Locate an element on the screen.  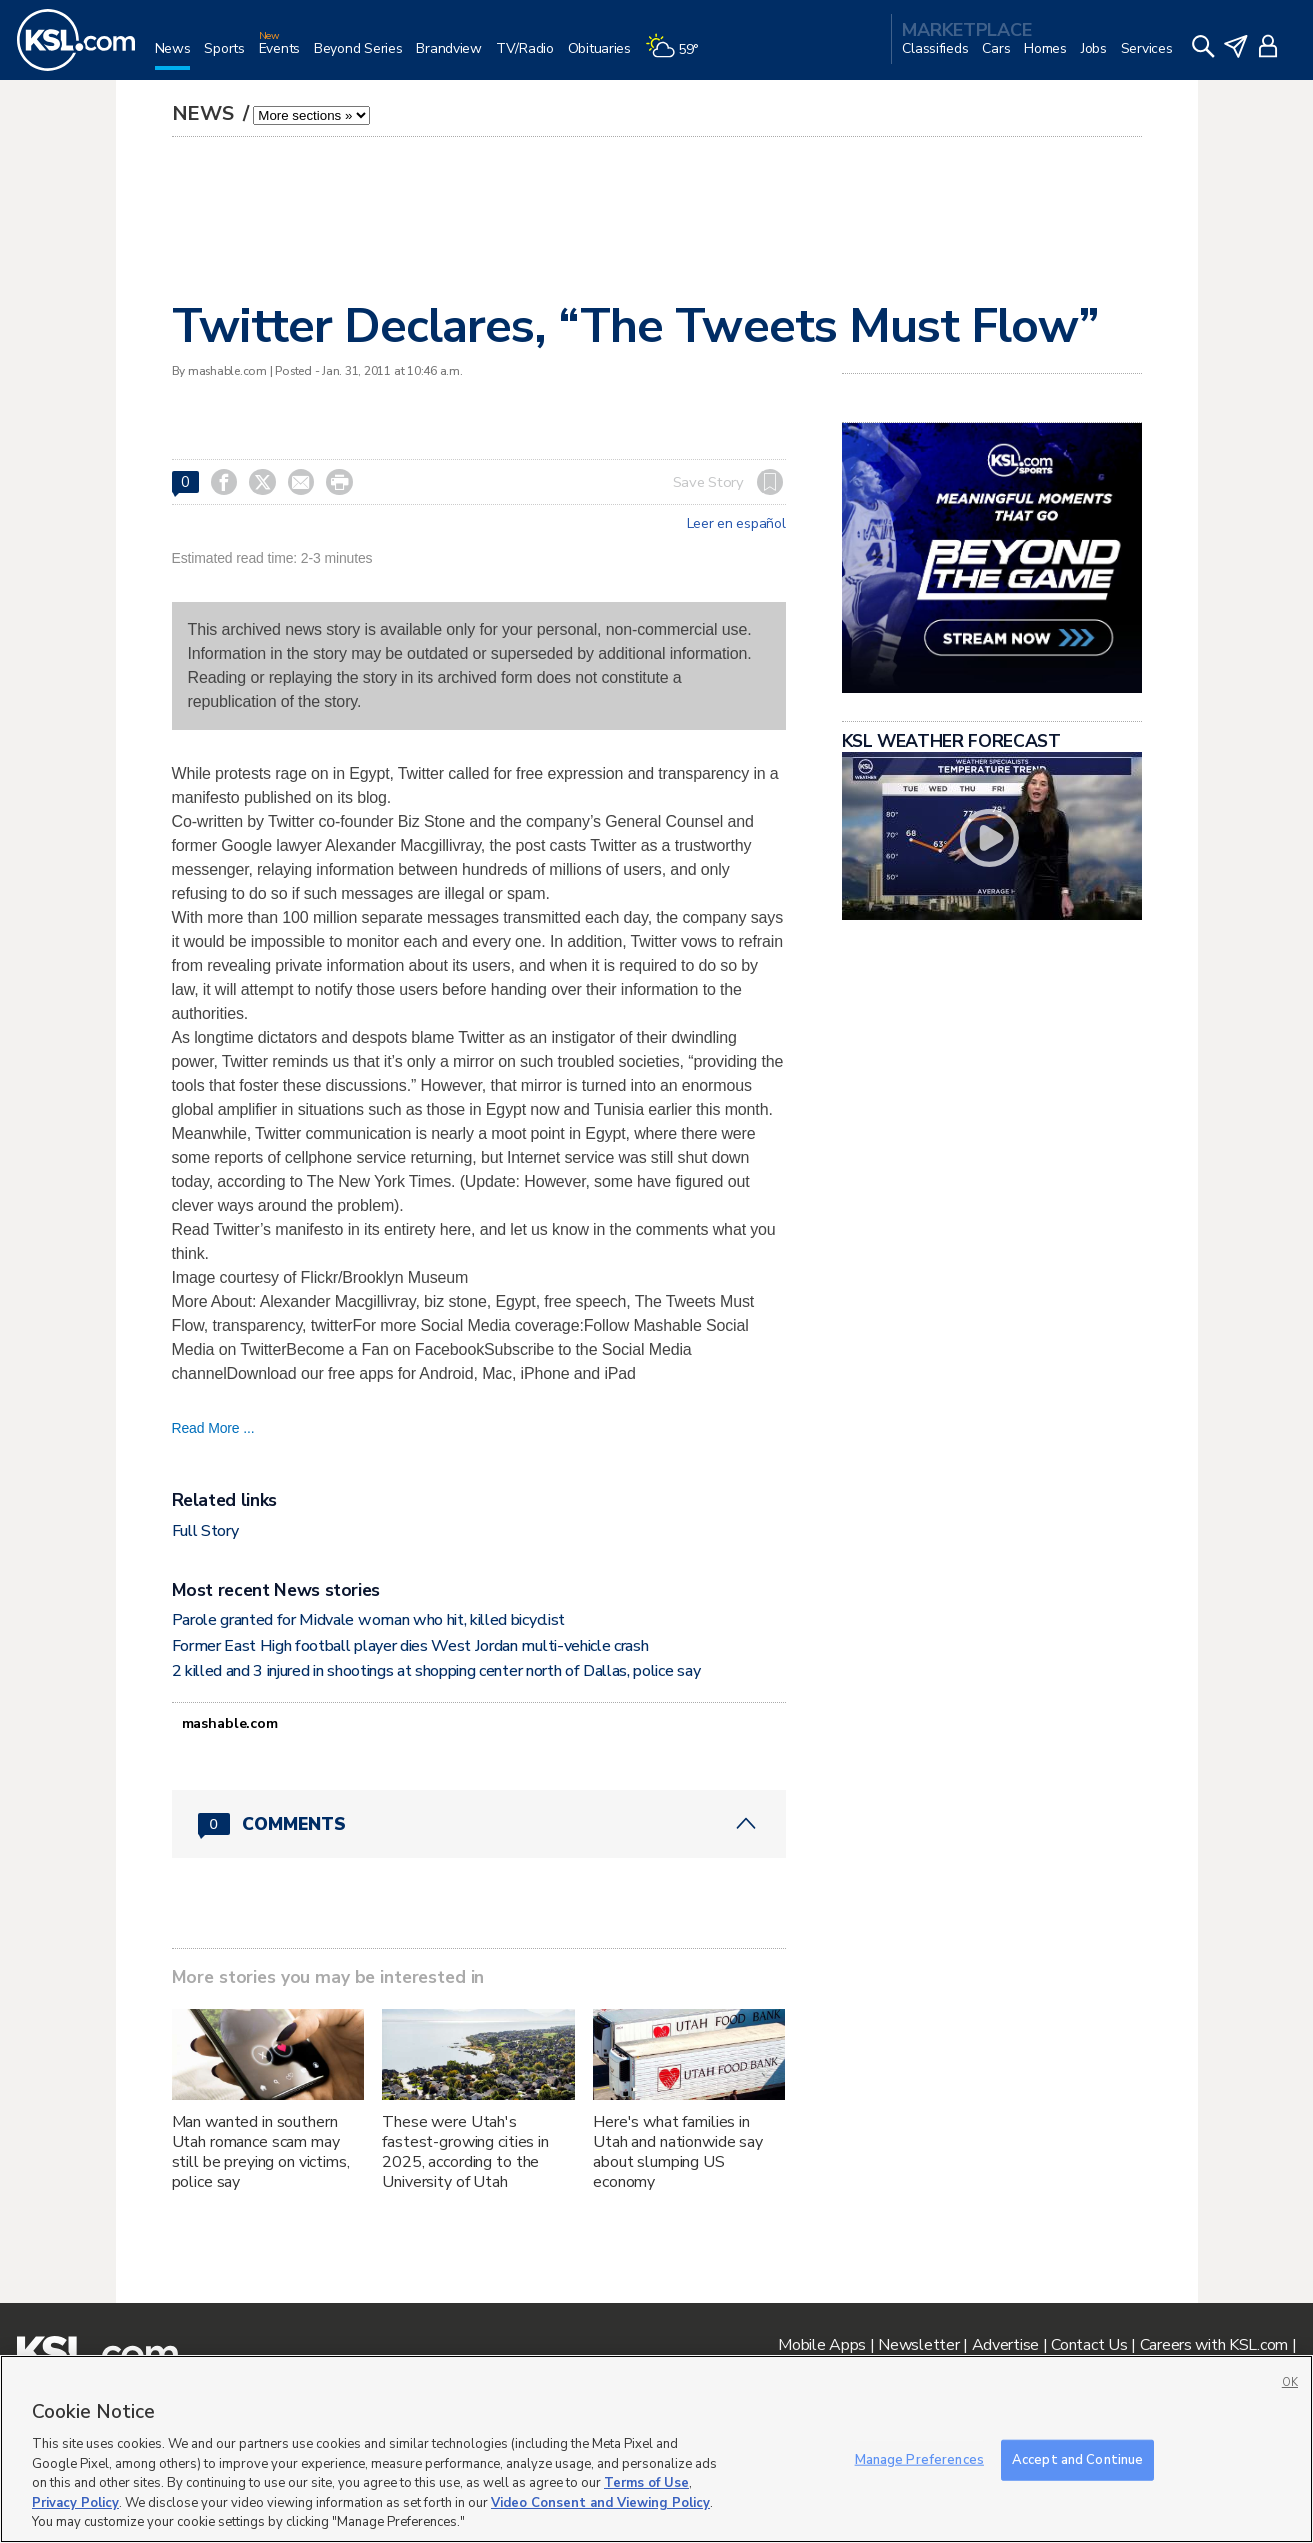
Here's what families in Utah and nationwide say about slumping US economy is located at coordinates (678, 2152).